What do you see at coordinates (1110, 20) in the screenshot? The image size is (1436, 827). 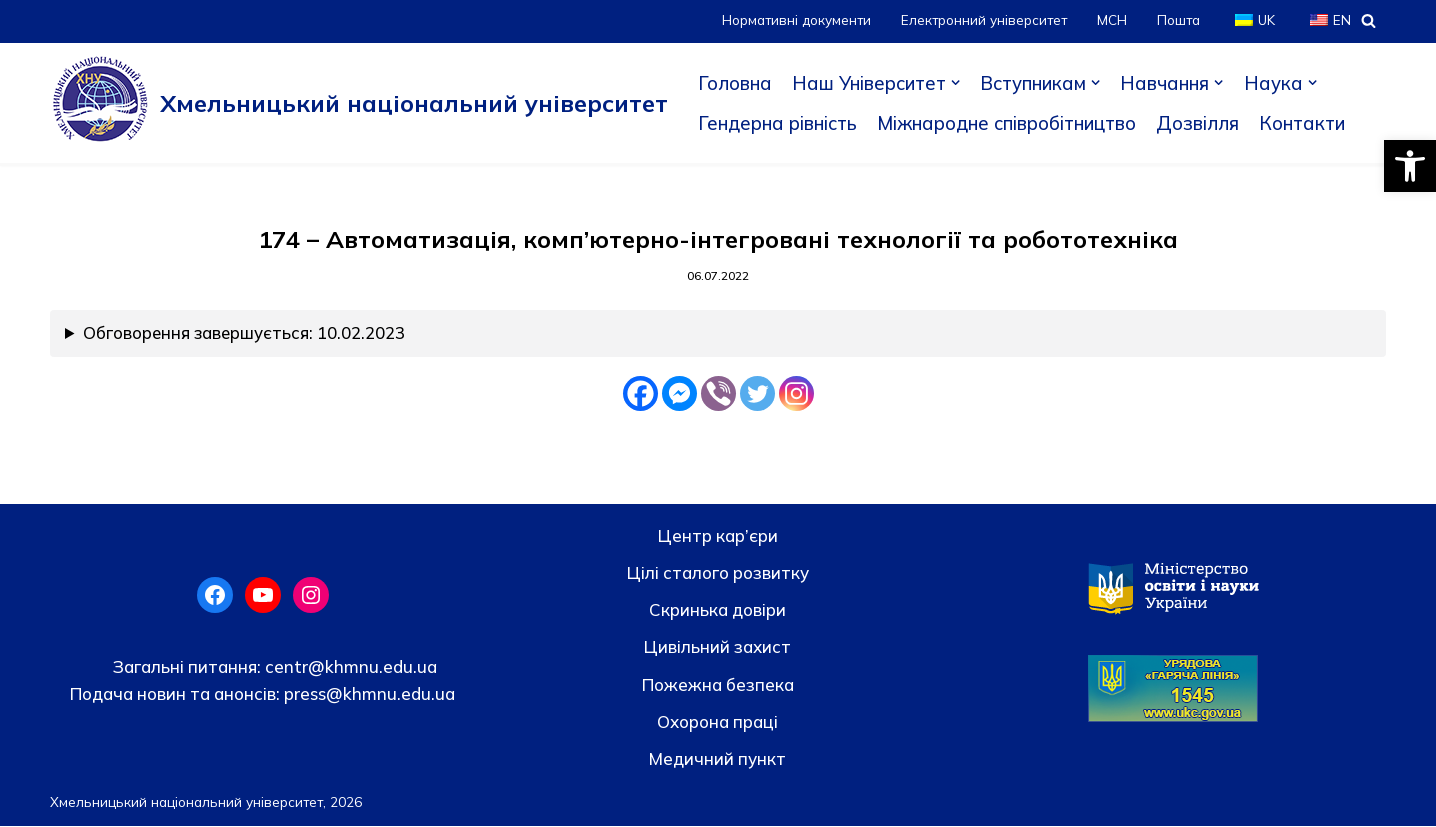 I see `МСН` at bounding box center [1110, 20].